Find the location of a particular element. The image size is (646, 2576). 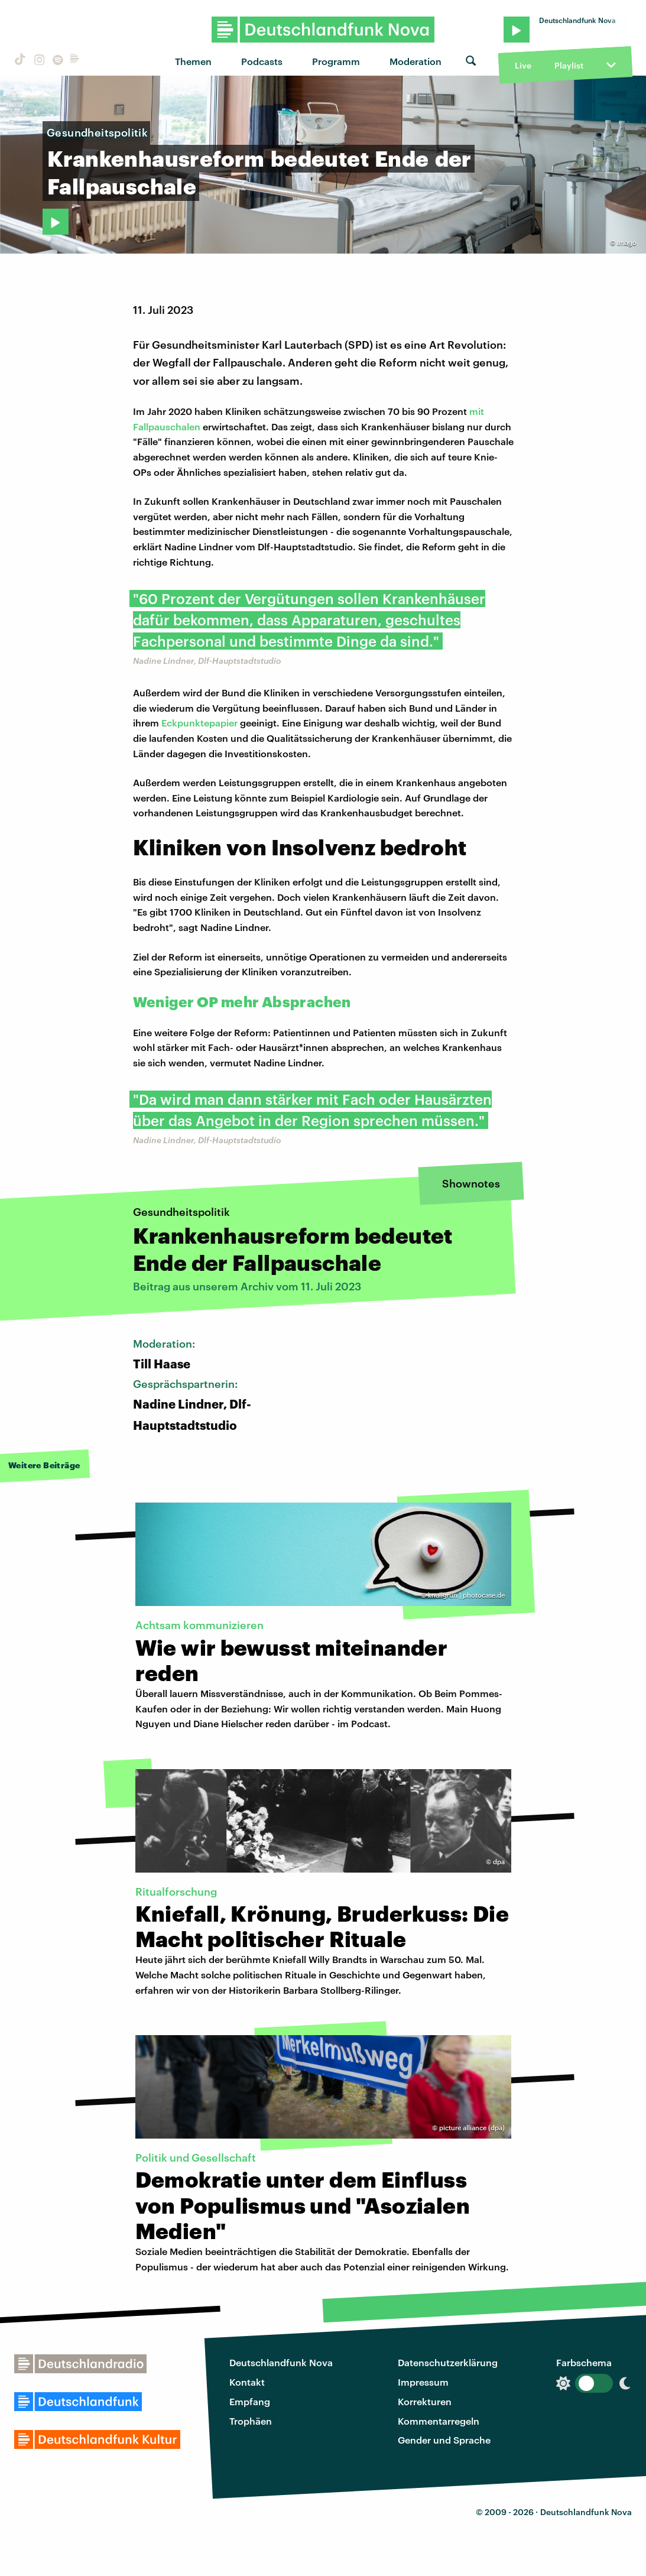

Themen is located at coordinates (193, 61).